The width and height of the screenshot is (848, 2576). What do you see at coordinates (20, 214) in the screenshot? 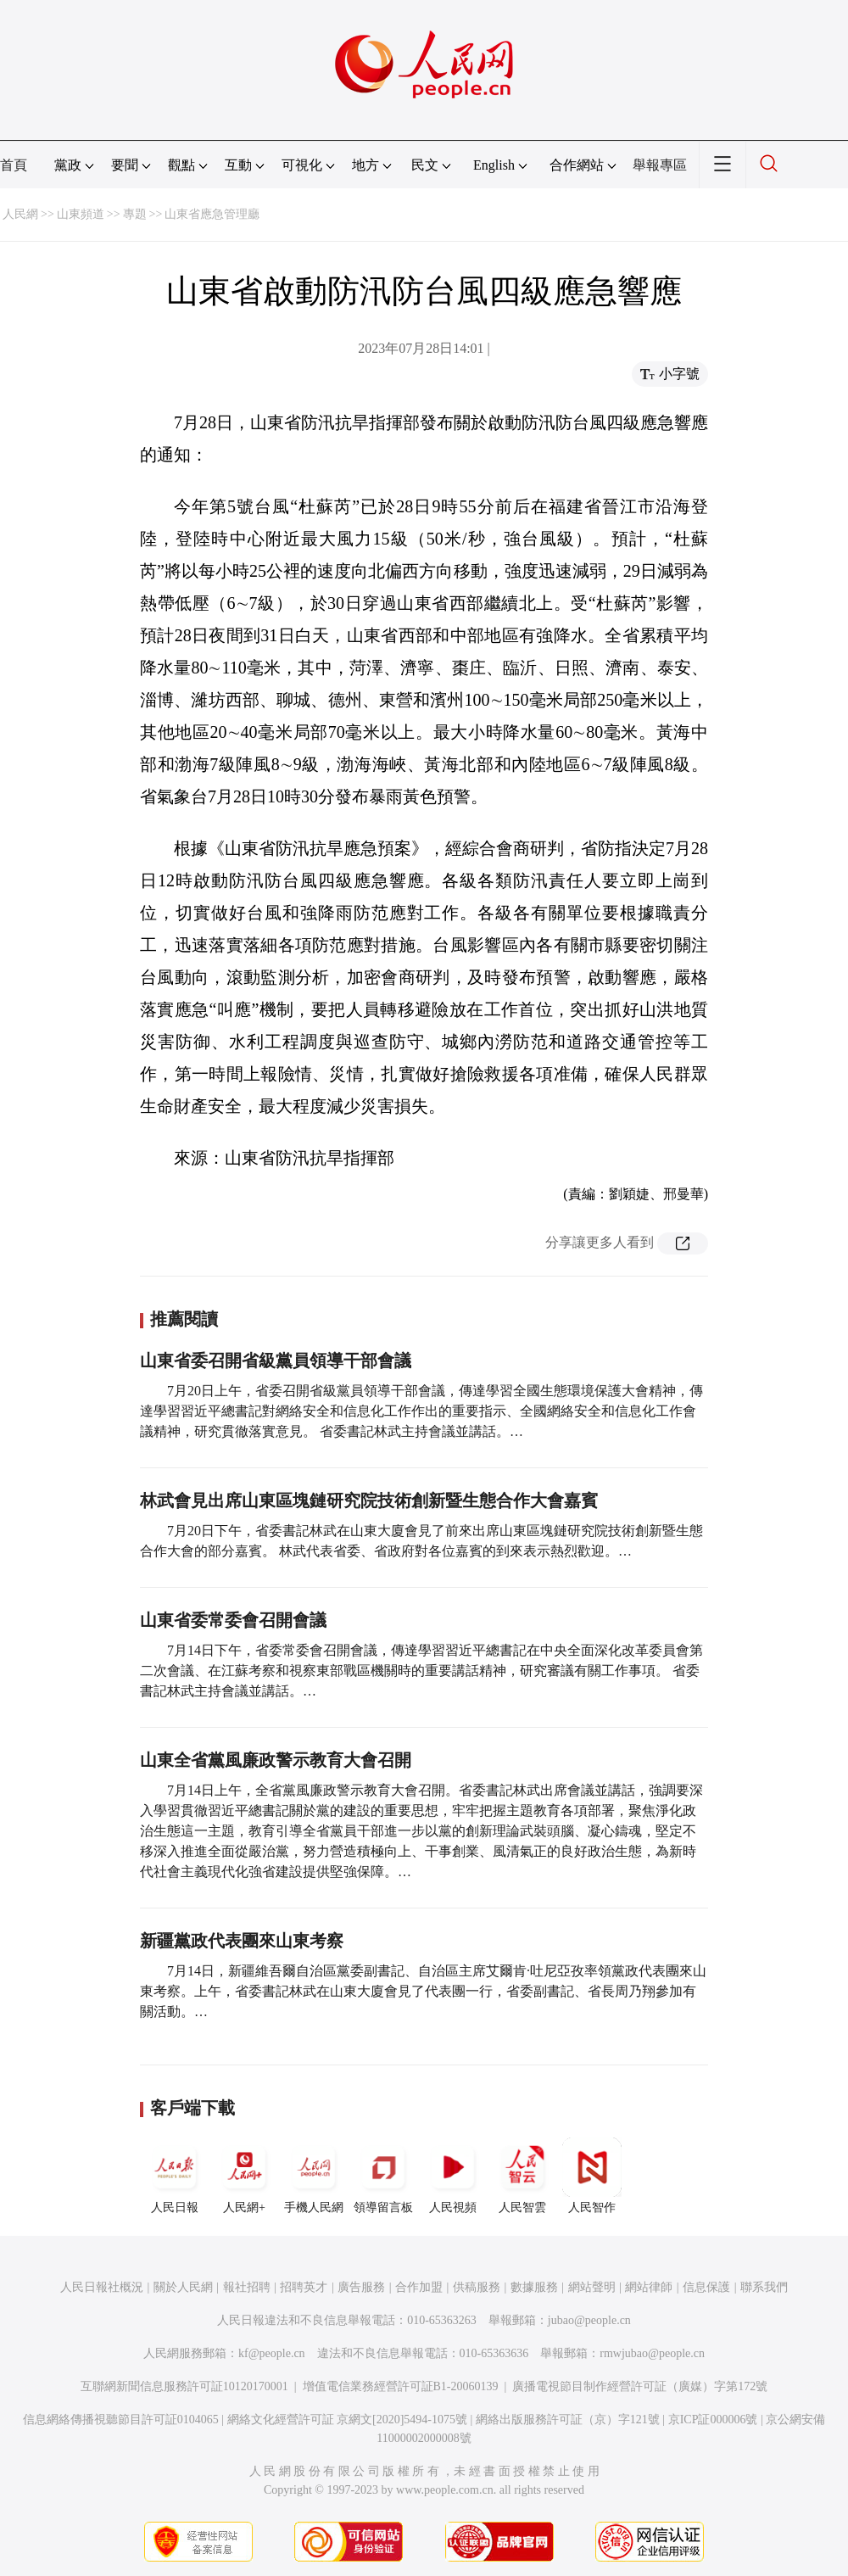
I see `人民網` at bounding box center [20, 214].